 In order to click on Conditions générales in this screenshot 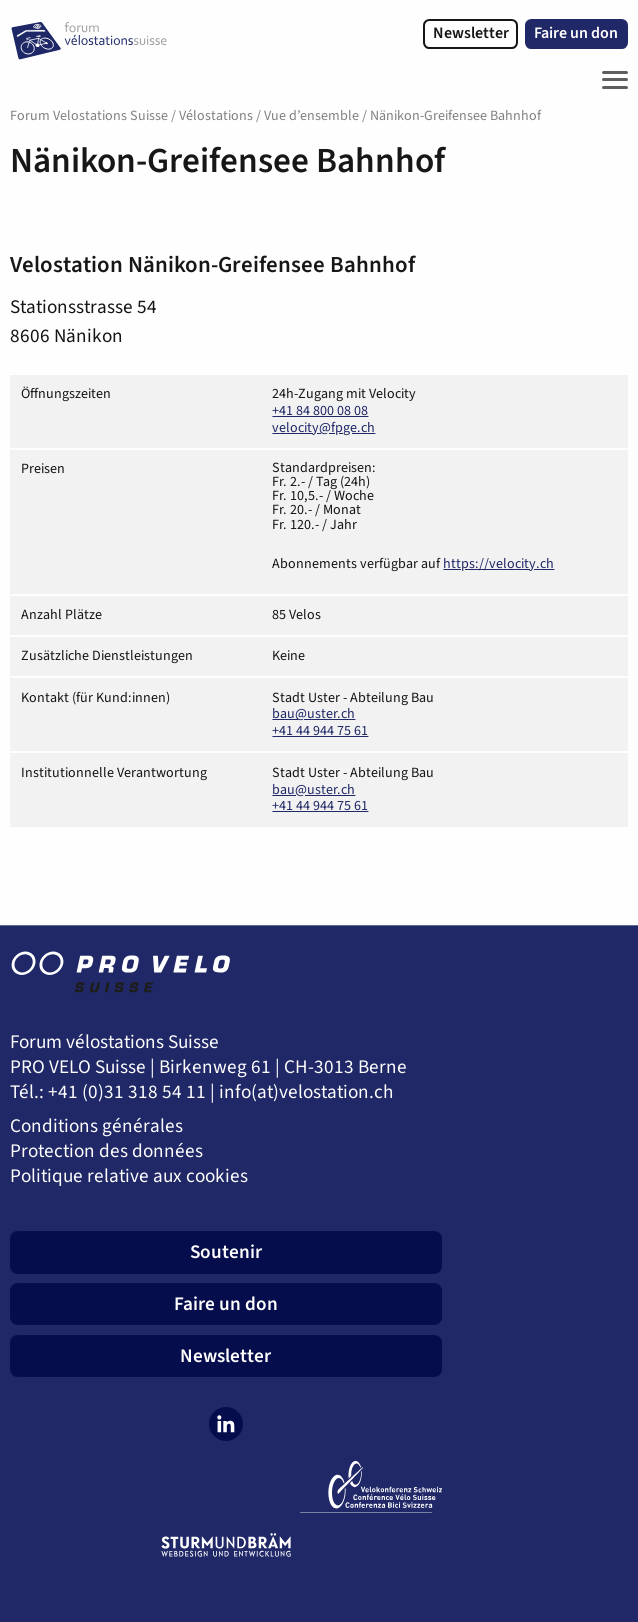, I will do `click(96, 1126)`.